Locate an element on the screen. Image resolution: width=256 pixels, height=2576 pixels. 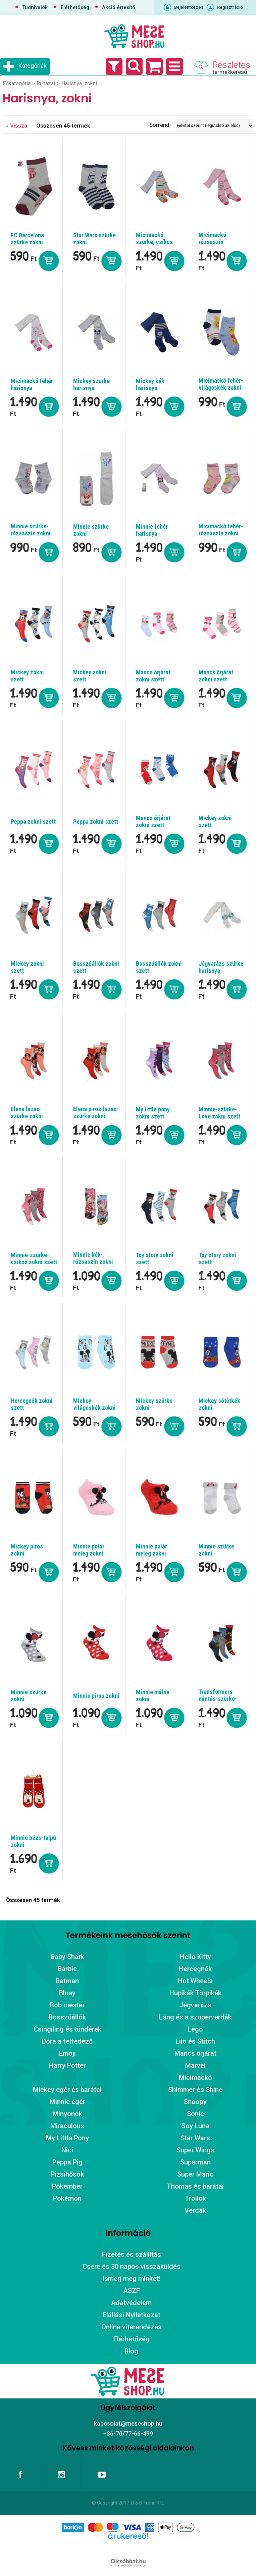
Kategóriák is located at coordinates (32, 65).